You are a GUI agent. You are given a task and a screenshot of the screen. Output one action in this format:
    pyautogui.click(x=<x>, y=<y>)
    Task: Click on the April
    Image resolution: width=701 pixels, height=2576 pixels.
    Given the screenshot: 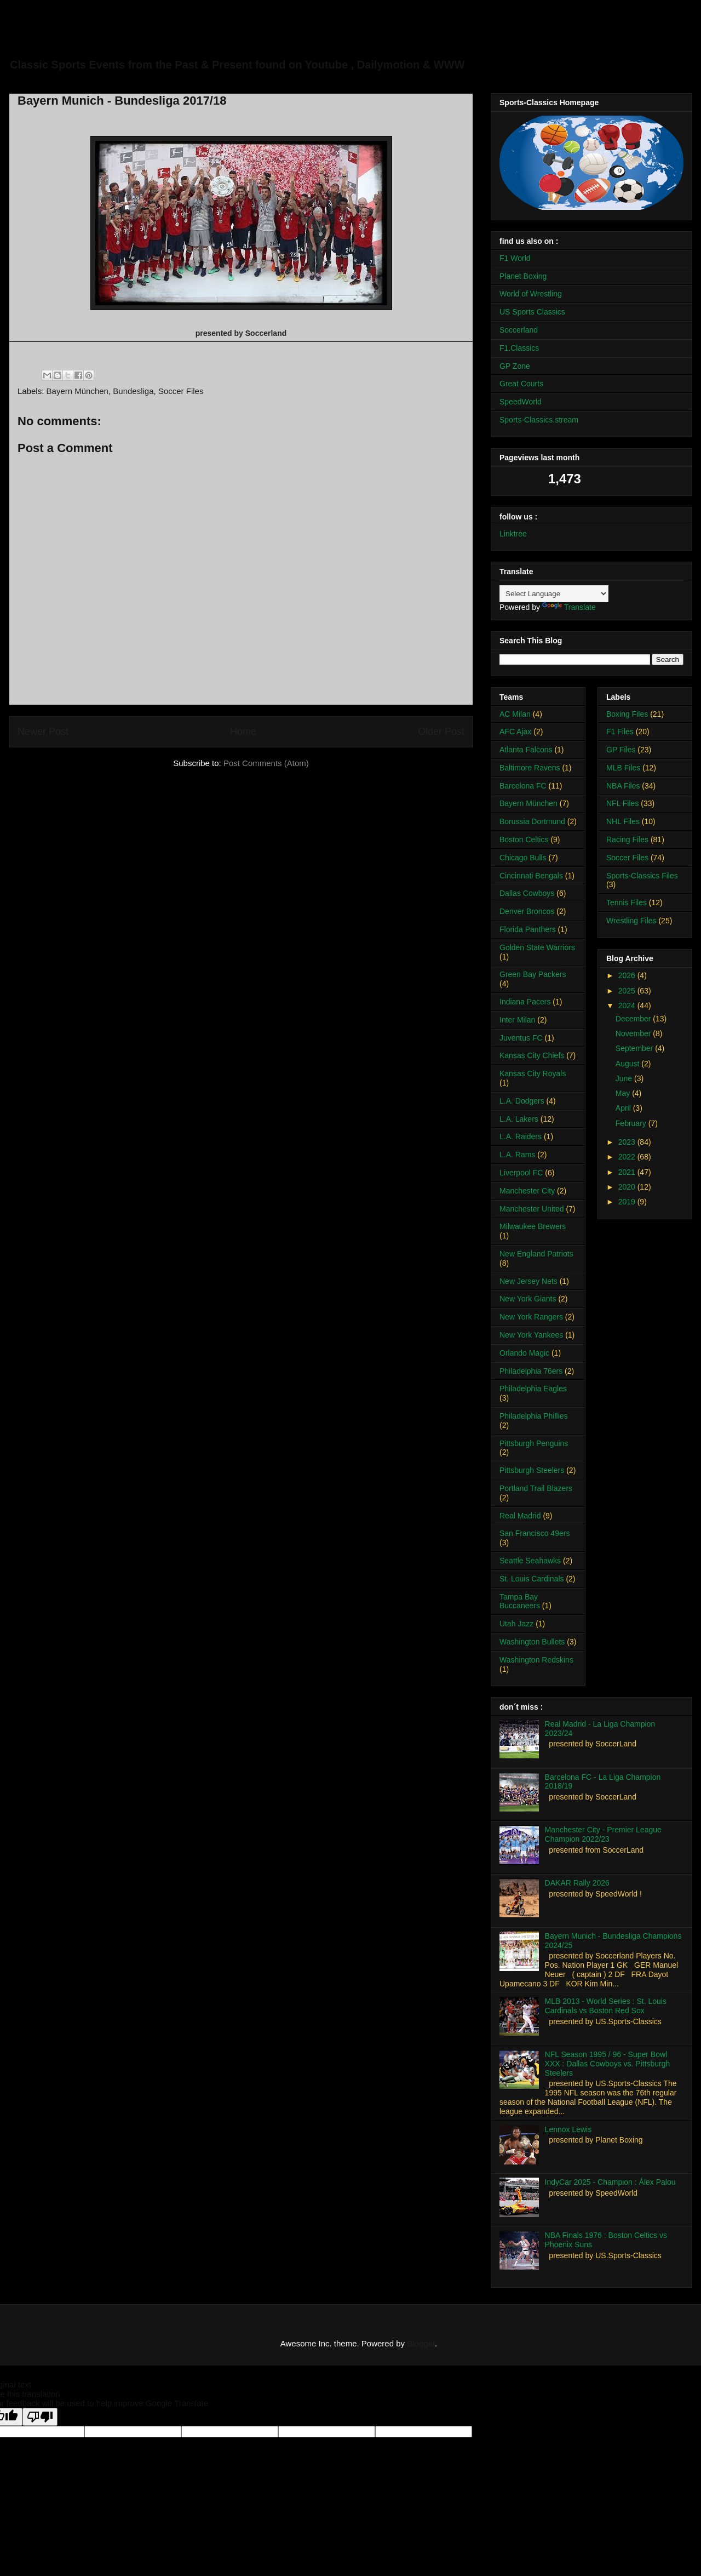 What is the action you would take?
    pyautogui.click(x=624, y=1108)
    